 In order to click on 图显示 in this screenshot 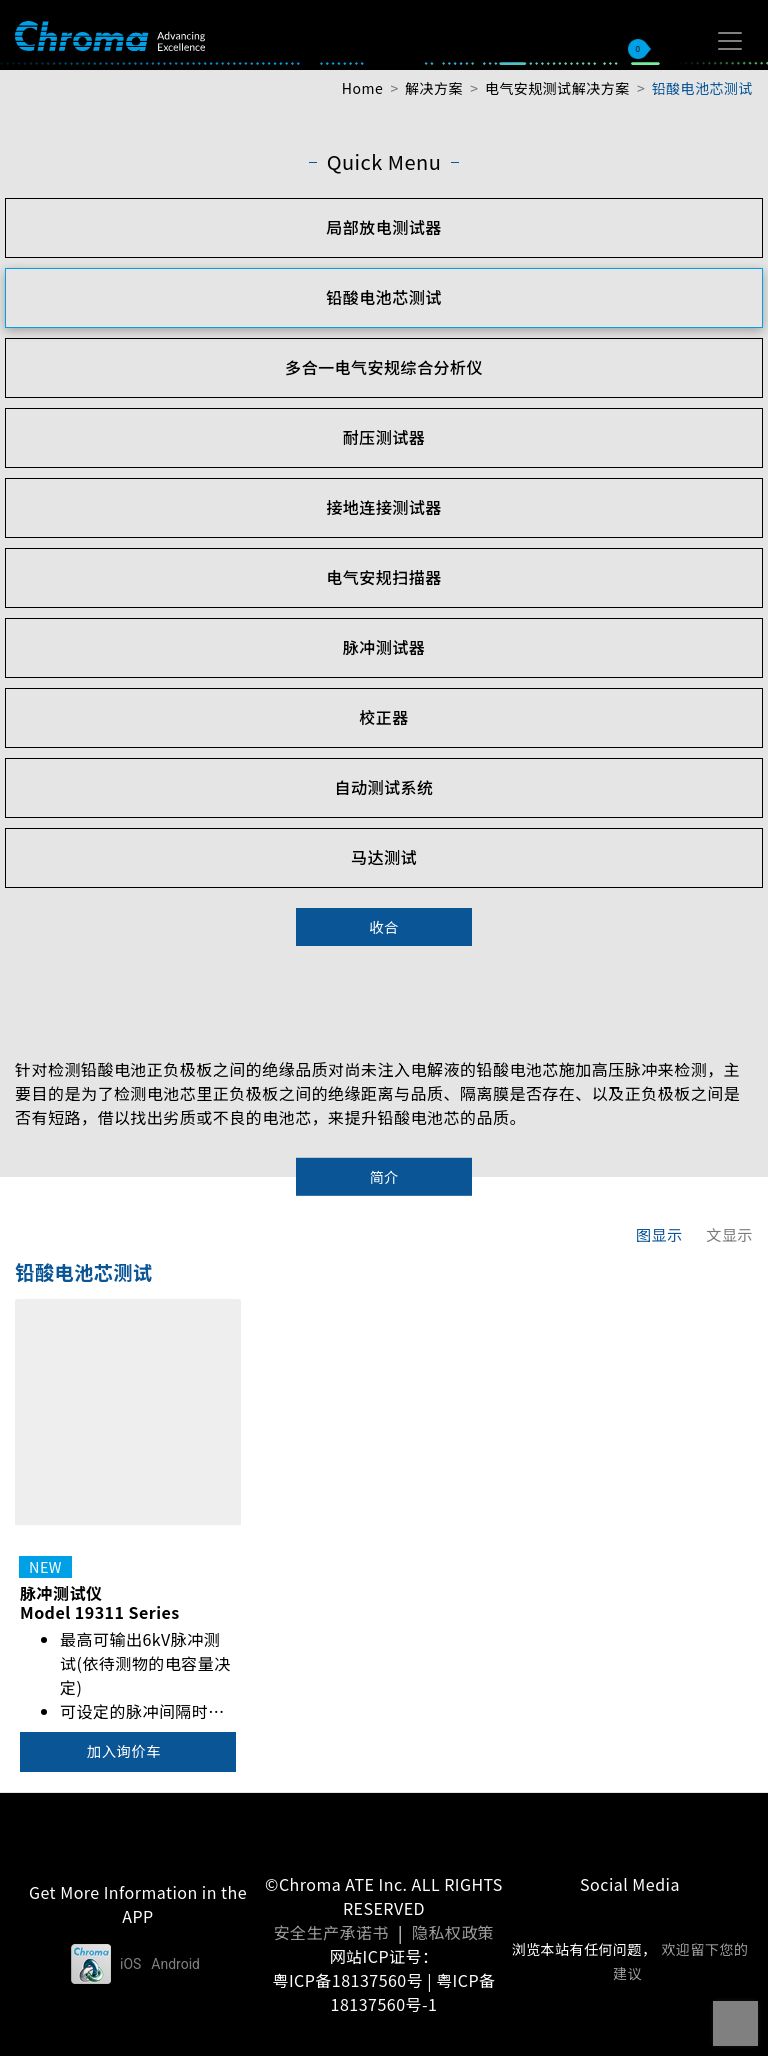, I will do `click(659, 1234)`.